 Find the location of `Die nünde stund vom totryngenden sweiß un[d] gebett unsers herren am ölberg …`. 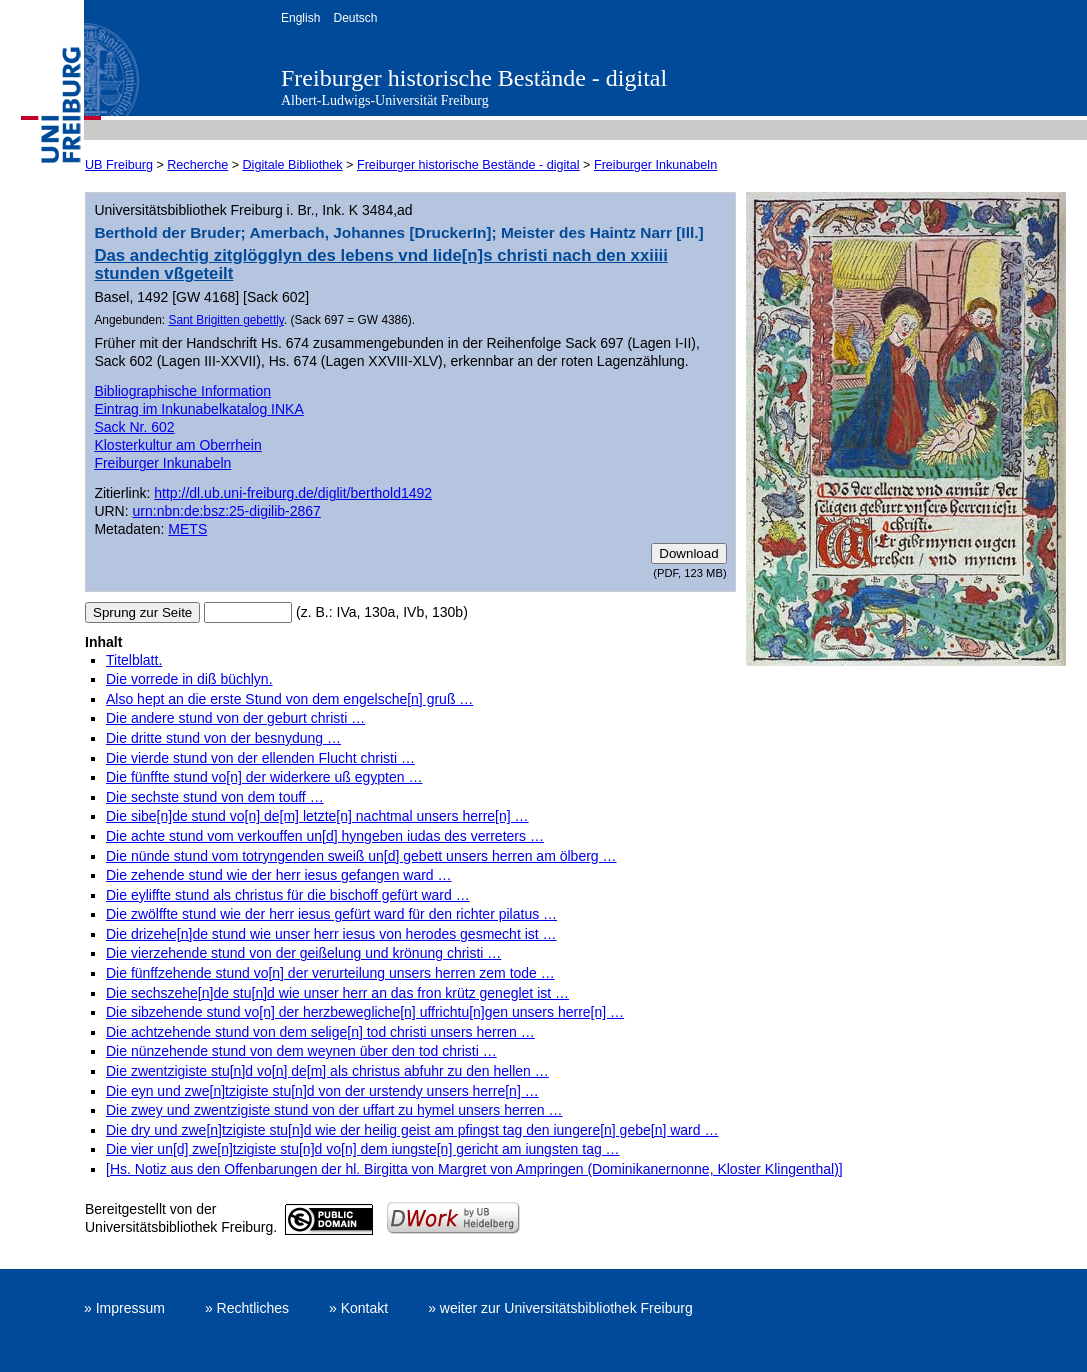

Die nünde stund vom totryngenden sweiß un[d] gebett unsers herren am ölberg … is located at coordinates (361, 856).